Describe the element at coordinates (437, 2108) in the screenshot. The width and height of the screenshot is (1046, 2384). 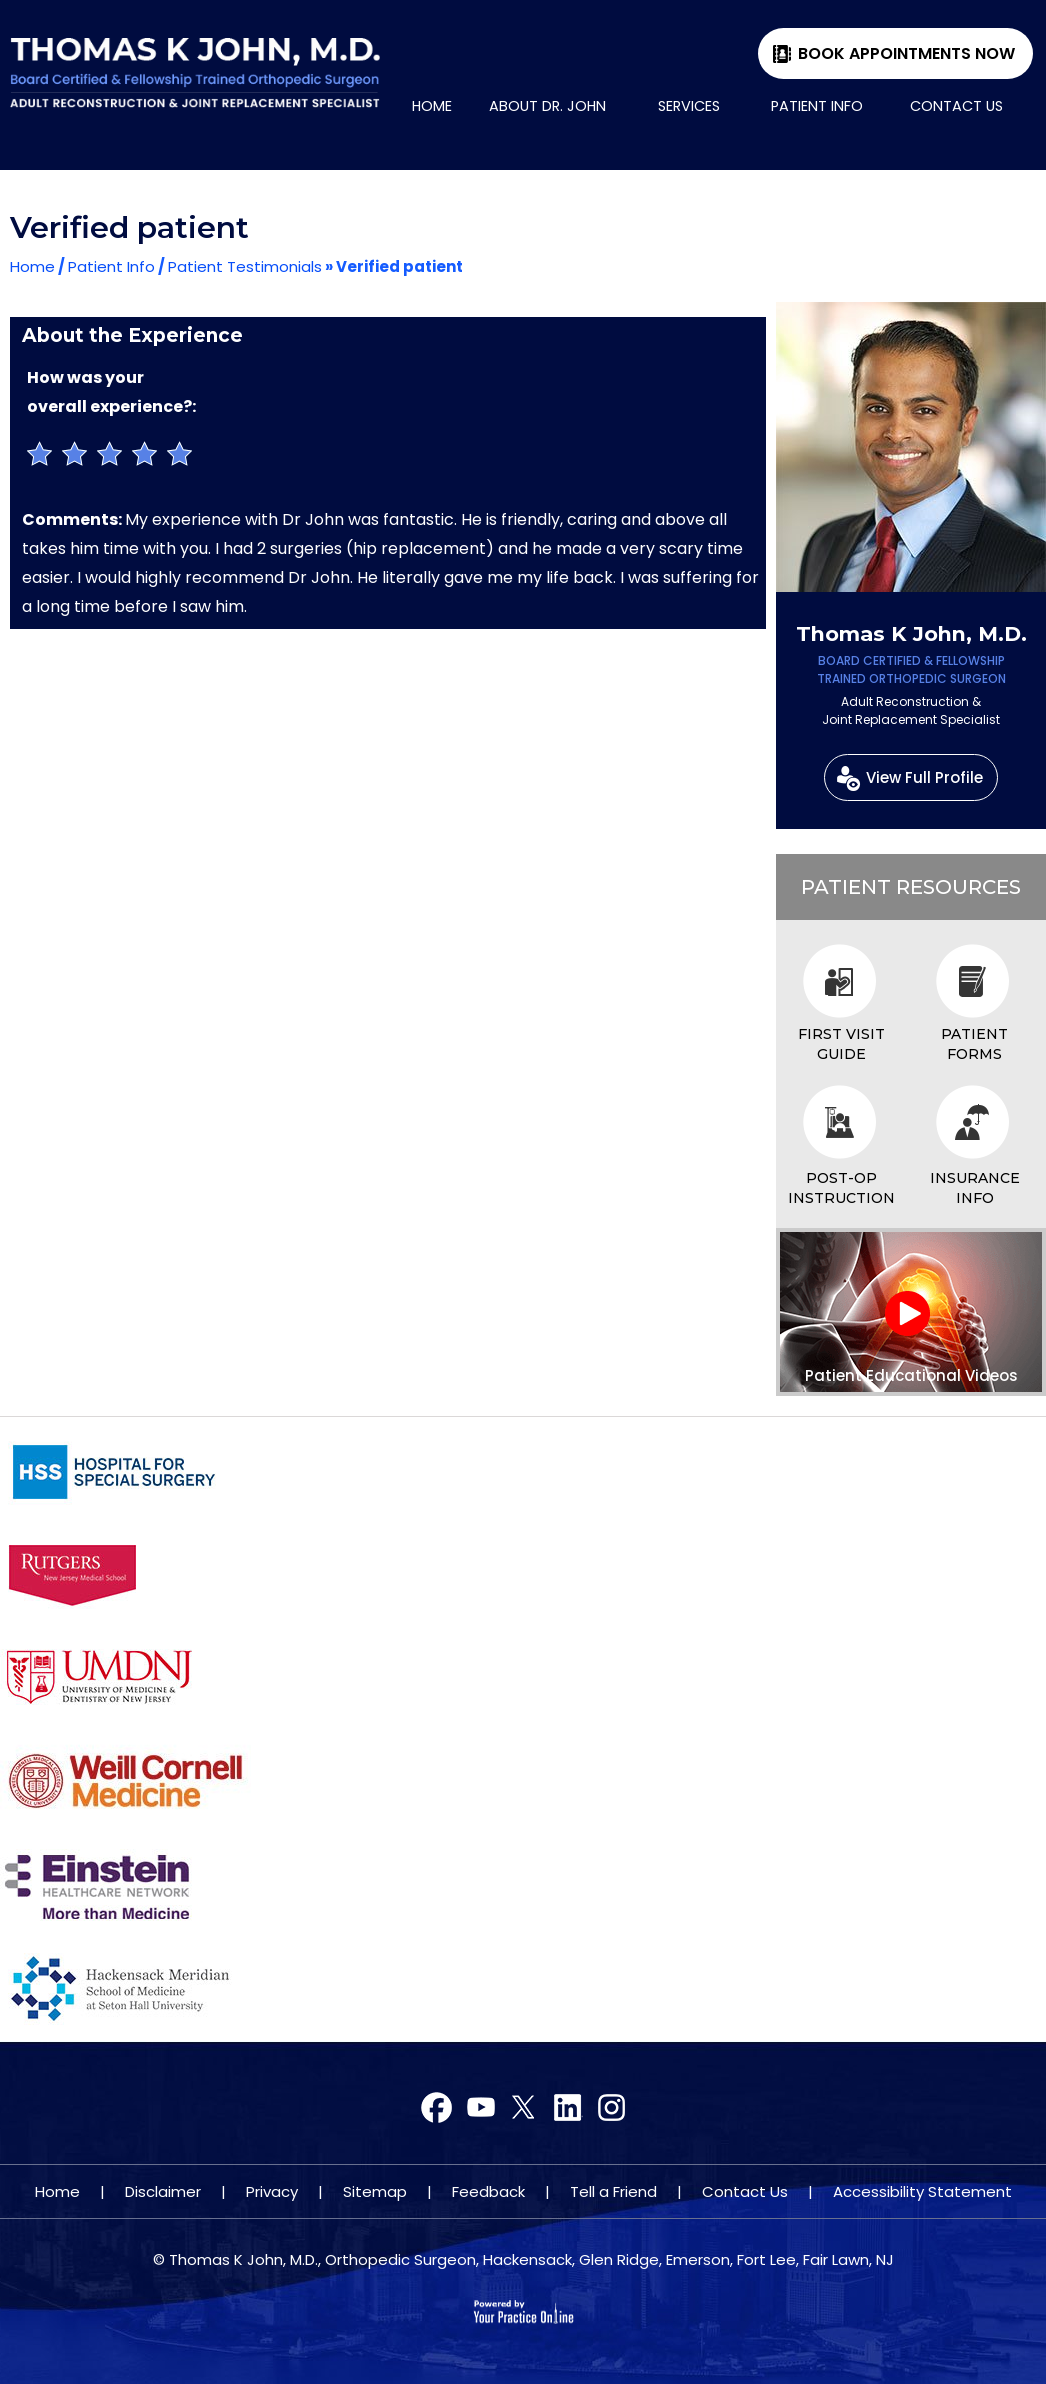
I see `[Follow Dr on Facebook]` at that location.